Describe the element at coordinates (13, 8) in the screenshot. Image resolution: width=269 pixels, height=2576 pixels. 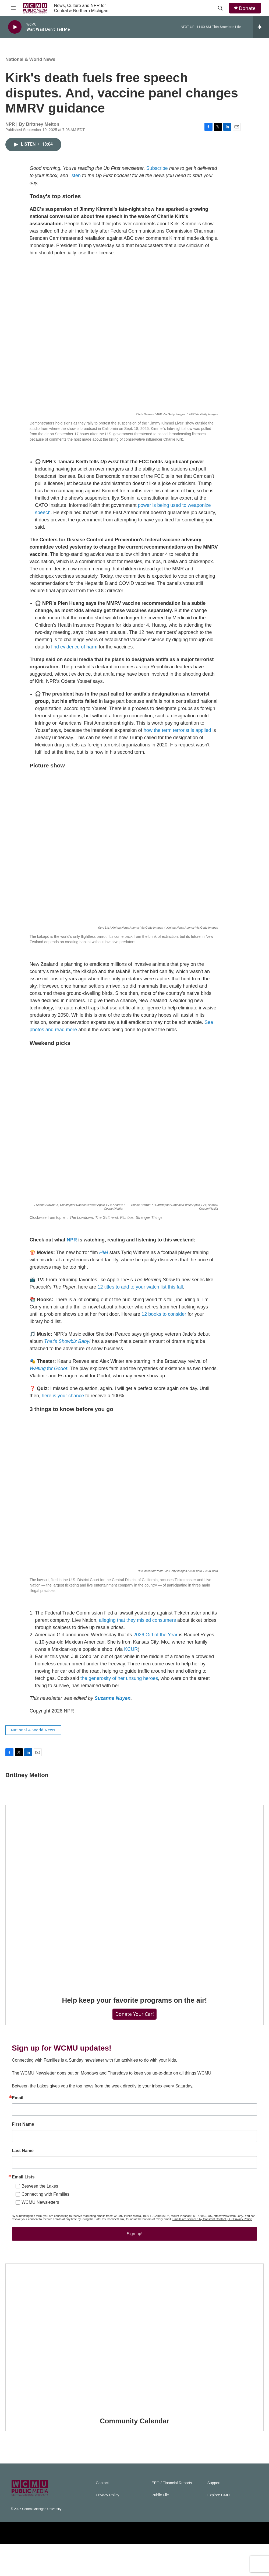
I see `[hamburger-menu-open]` at that location.